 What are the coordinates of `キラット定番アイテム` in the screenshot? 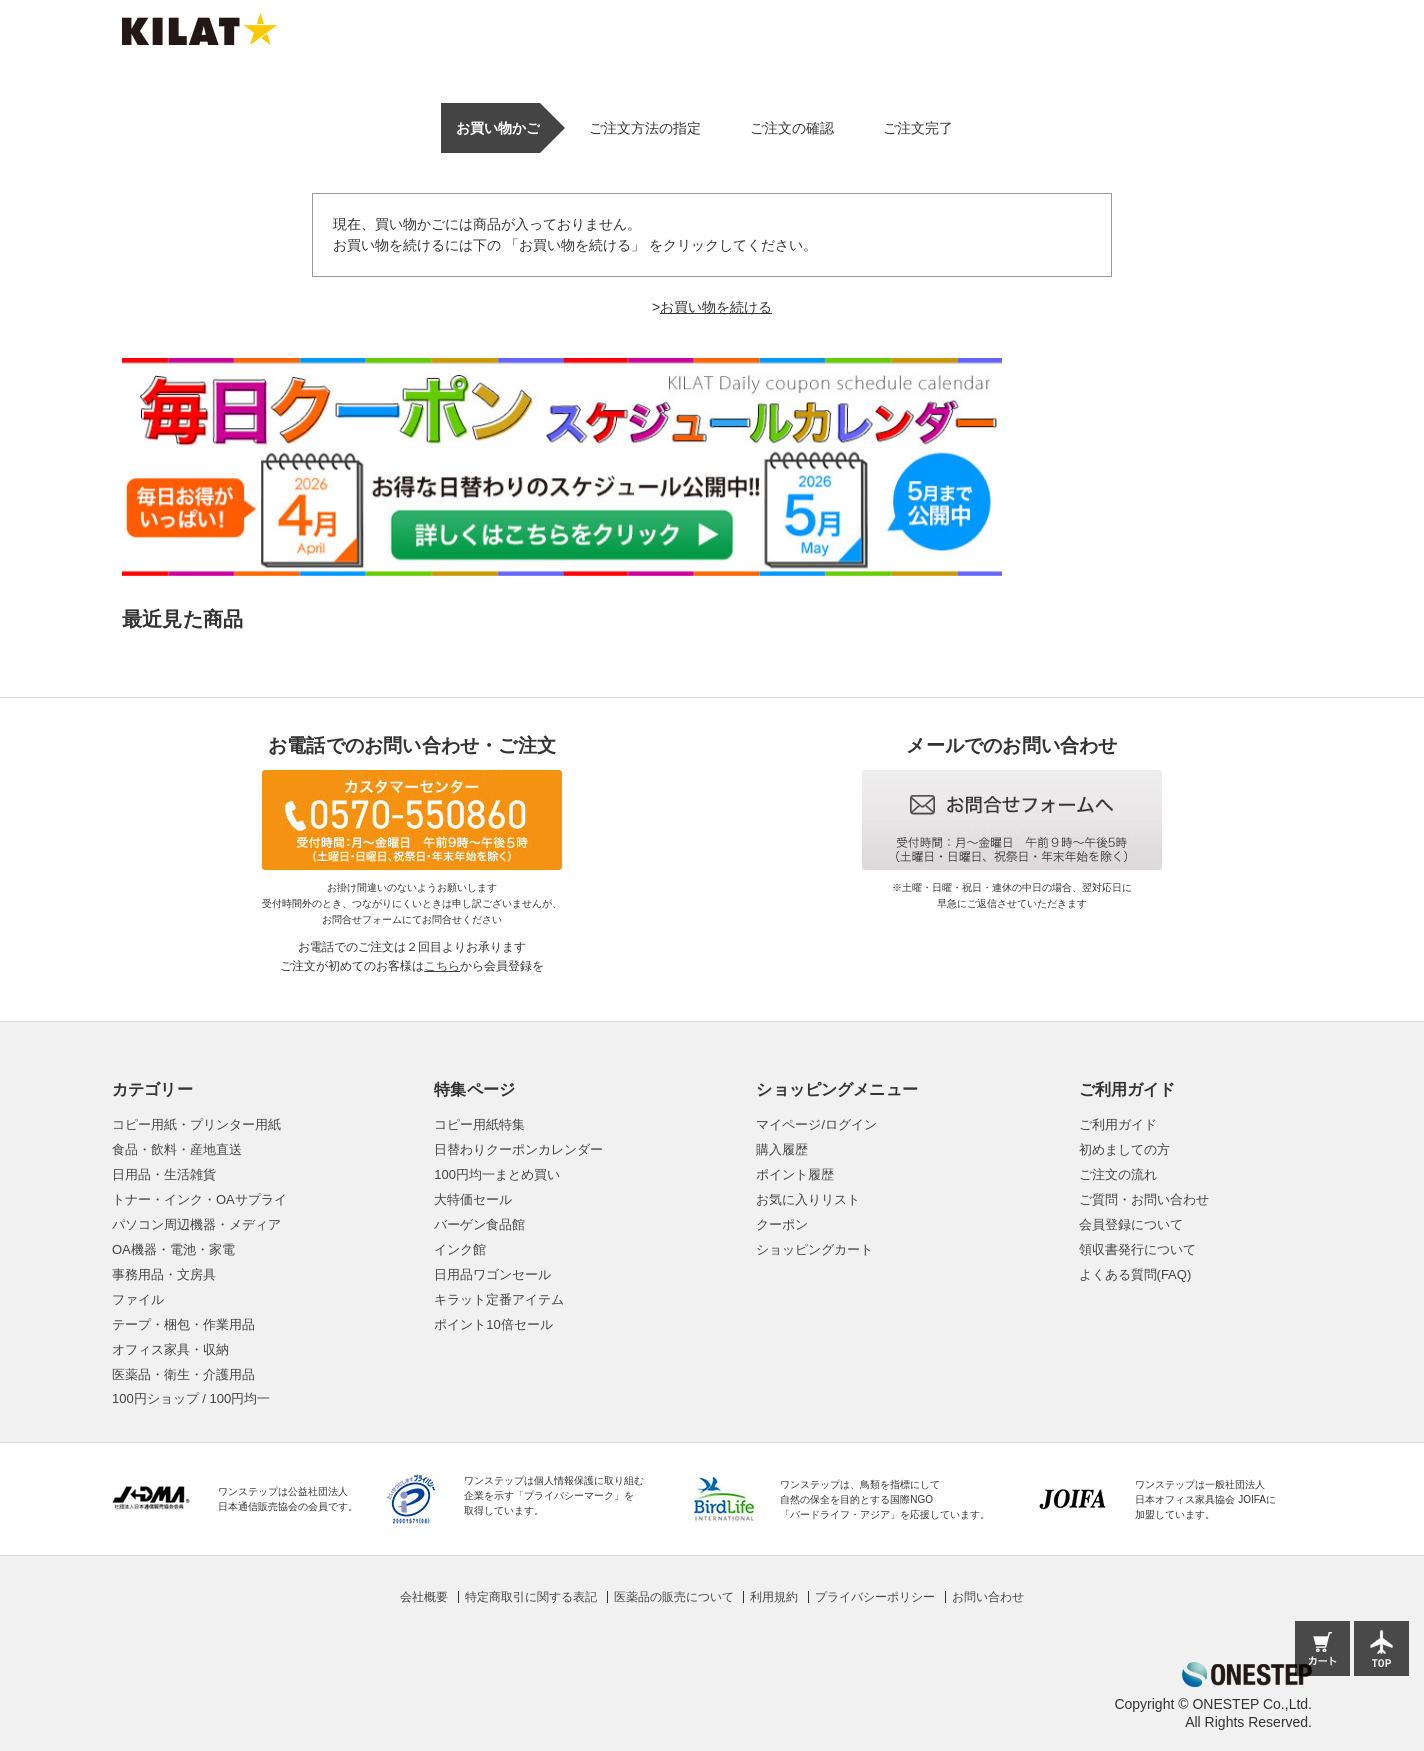 It's located at (499, 1299).